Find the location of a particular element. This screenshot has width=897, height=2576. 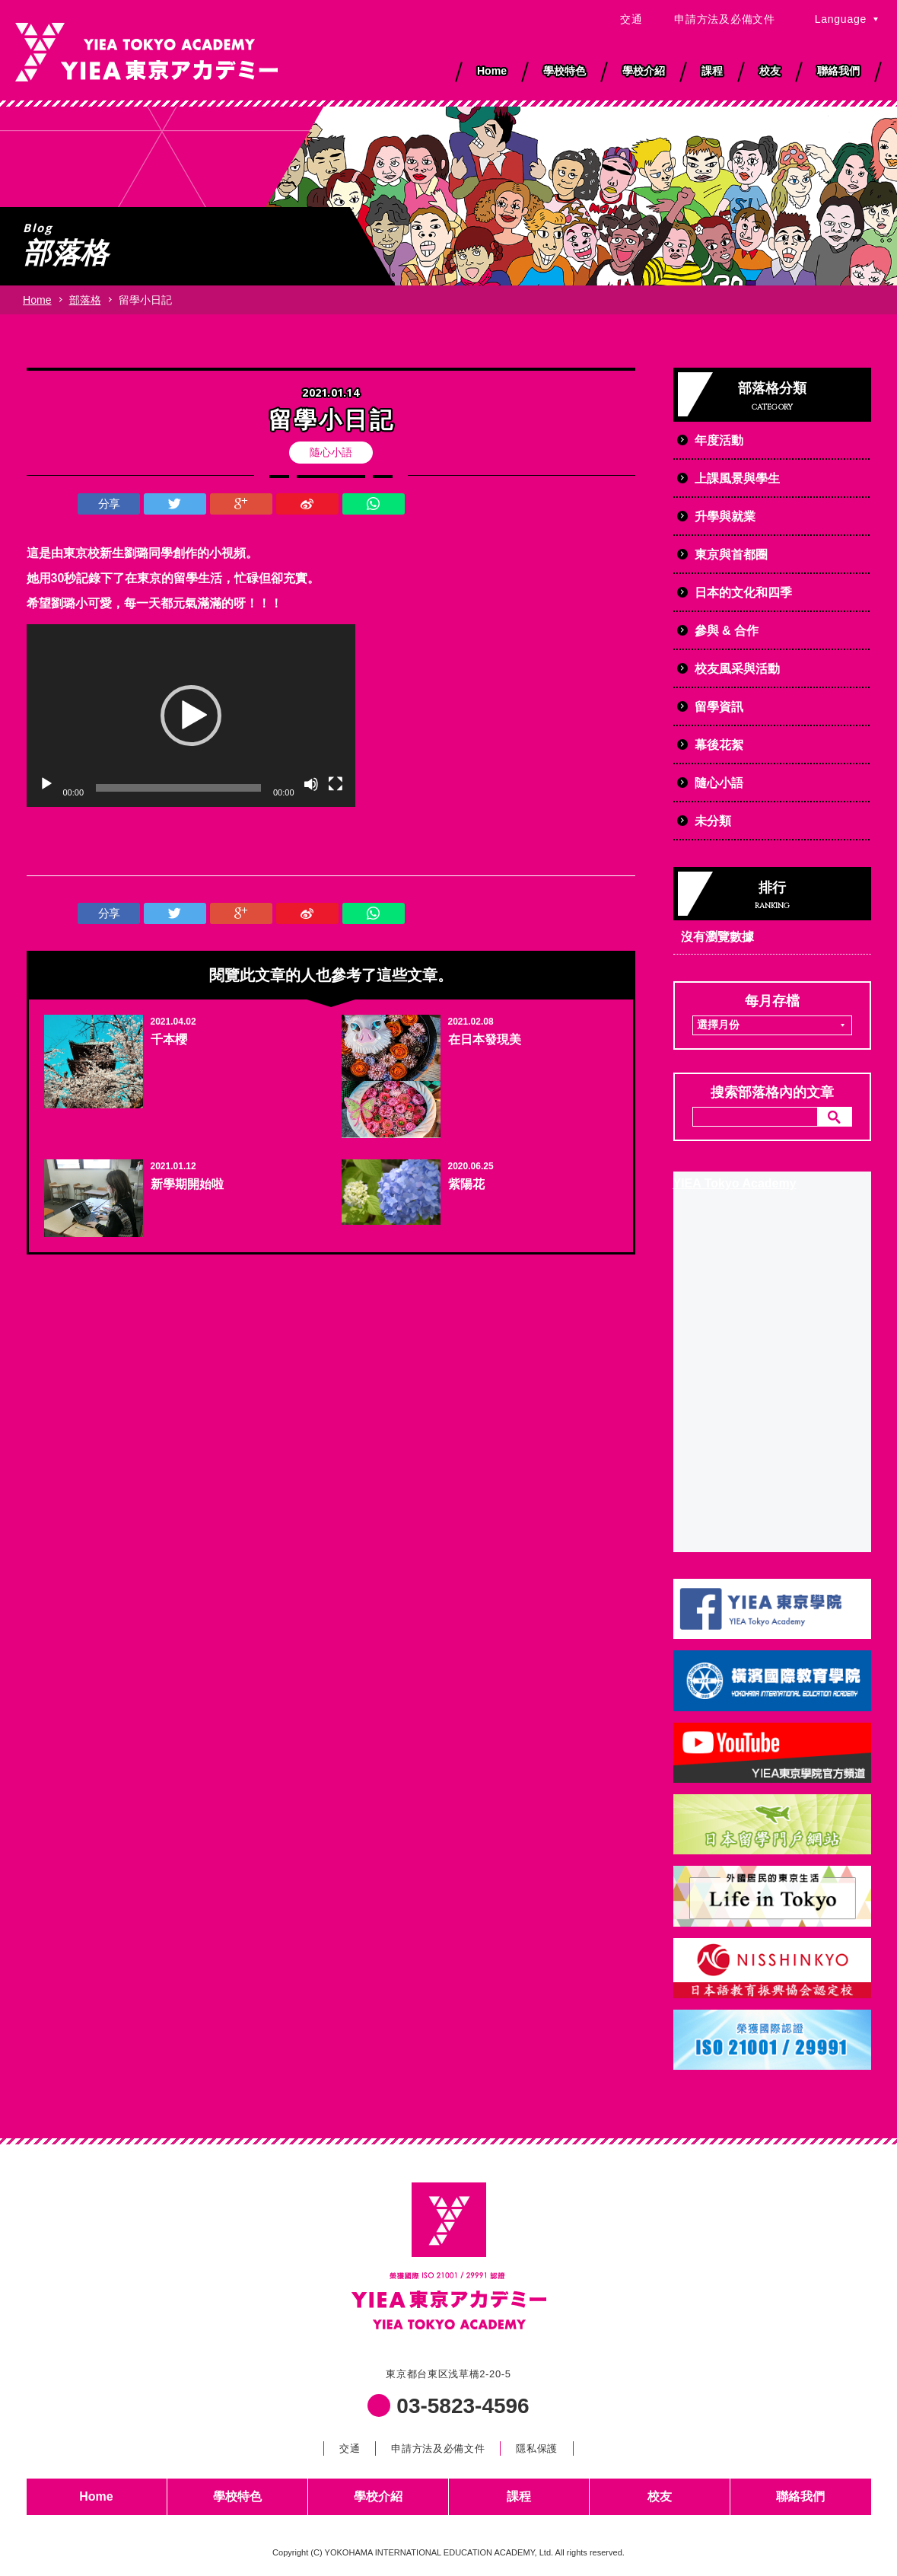

交通 is located at coordinates (631, 19).